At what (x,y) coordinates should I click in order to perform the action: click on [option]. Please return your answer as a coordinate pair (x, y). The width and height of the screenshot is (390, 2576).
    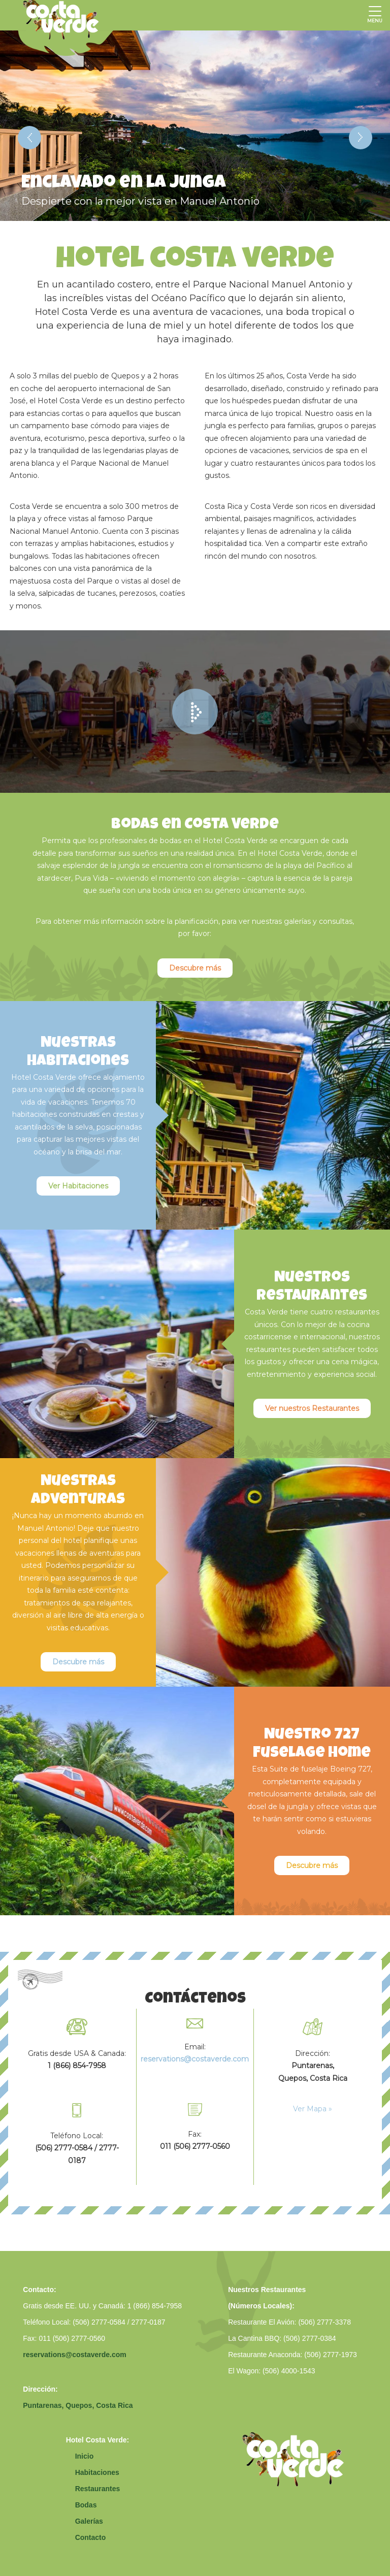
    Looking at the image, I should click on (195, 125).